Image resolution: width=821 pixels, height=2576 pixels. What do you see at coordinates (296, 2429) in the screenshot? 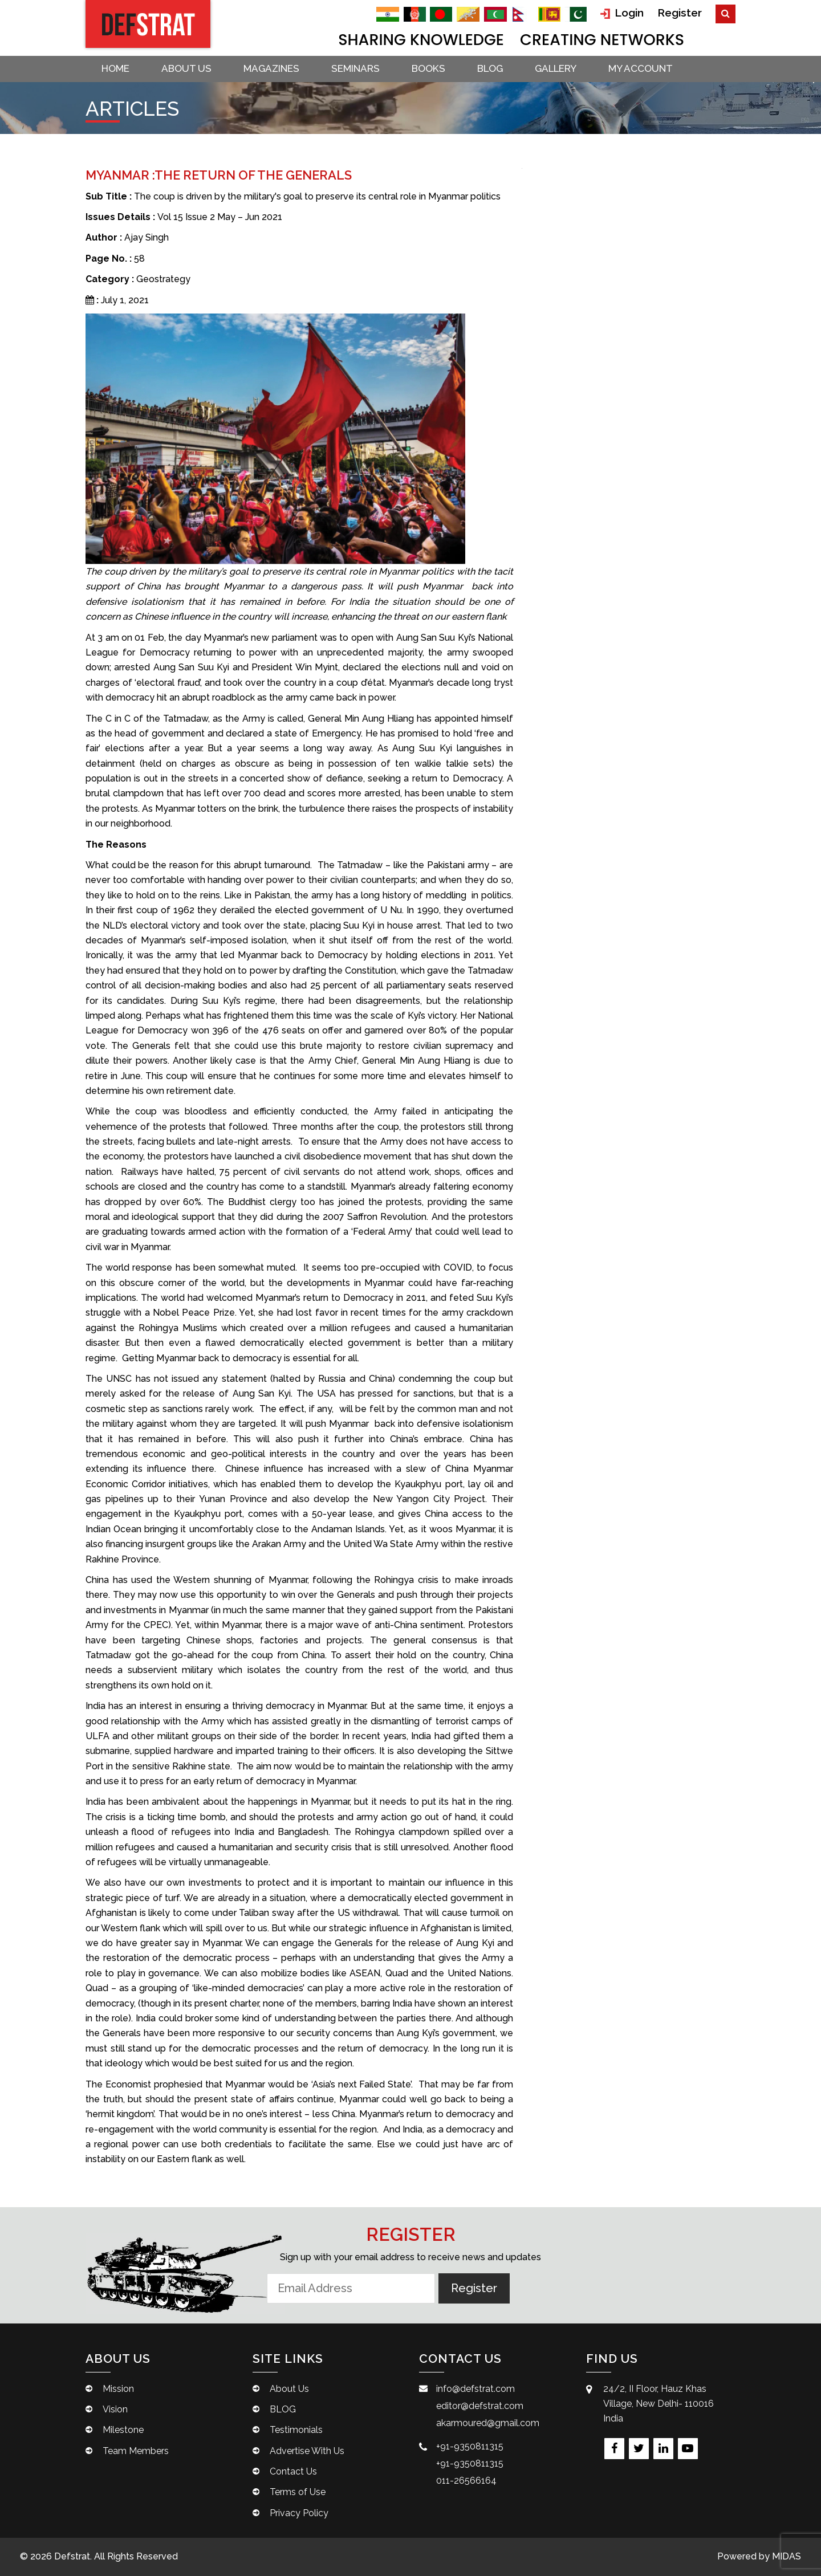
I see `Testimonials` at bounding box center [296, 2429].